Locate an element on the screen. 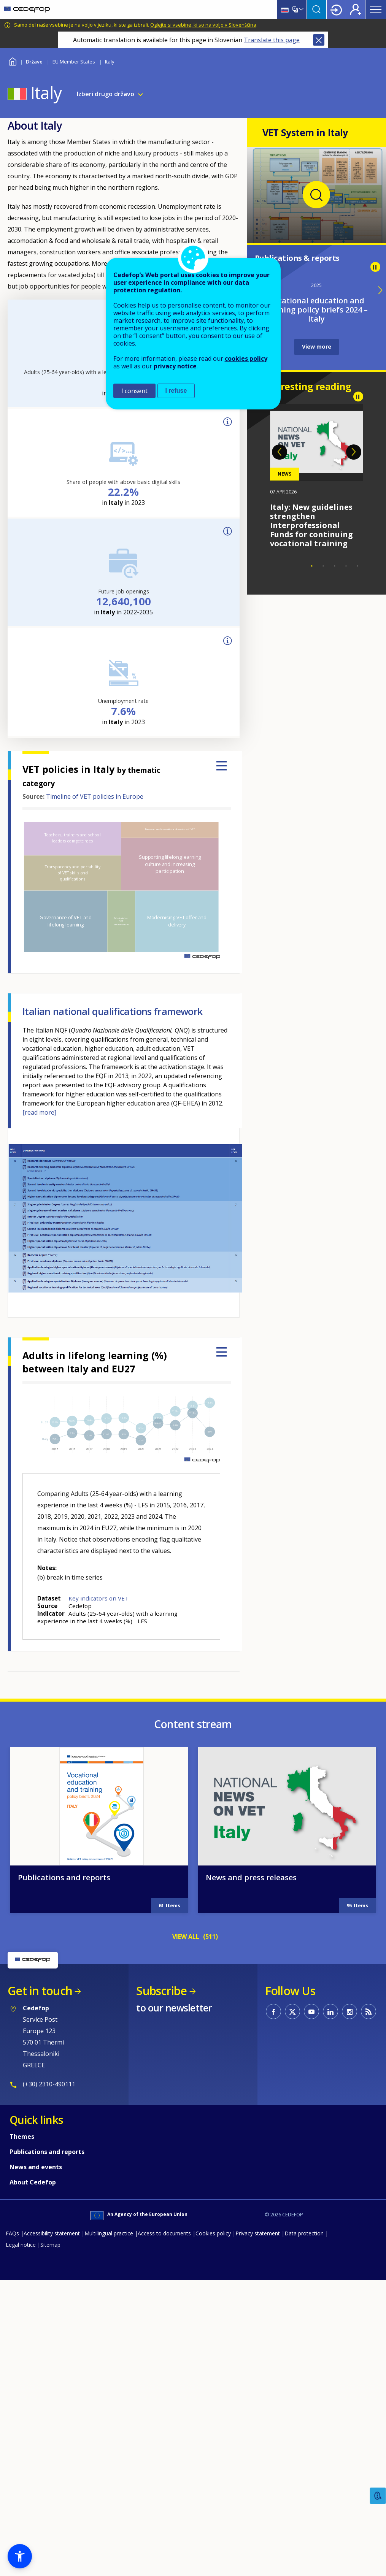  Vocational education and training policy briefs 2024 – Italy is located at coordinates (316, 309).